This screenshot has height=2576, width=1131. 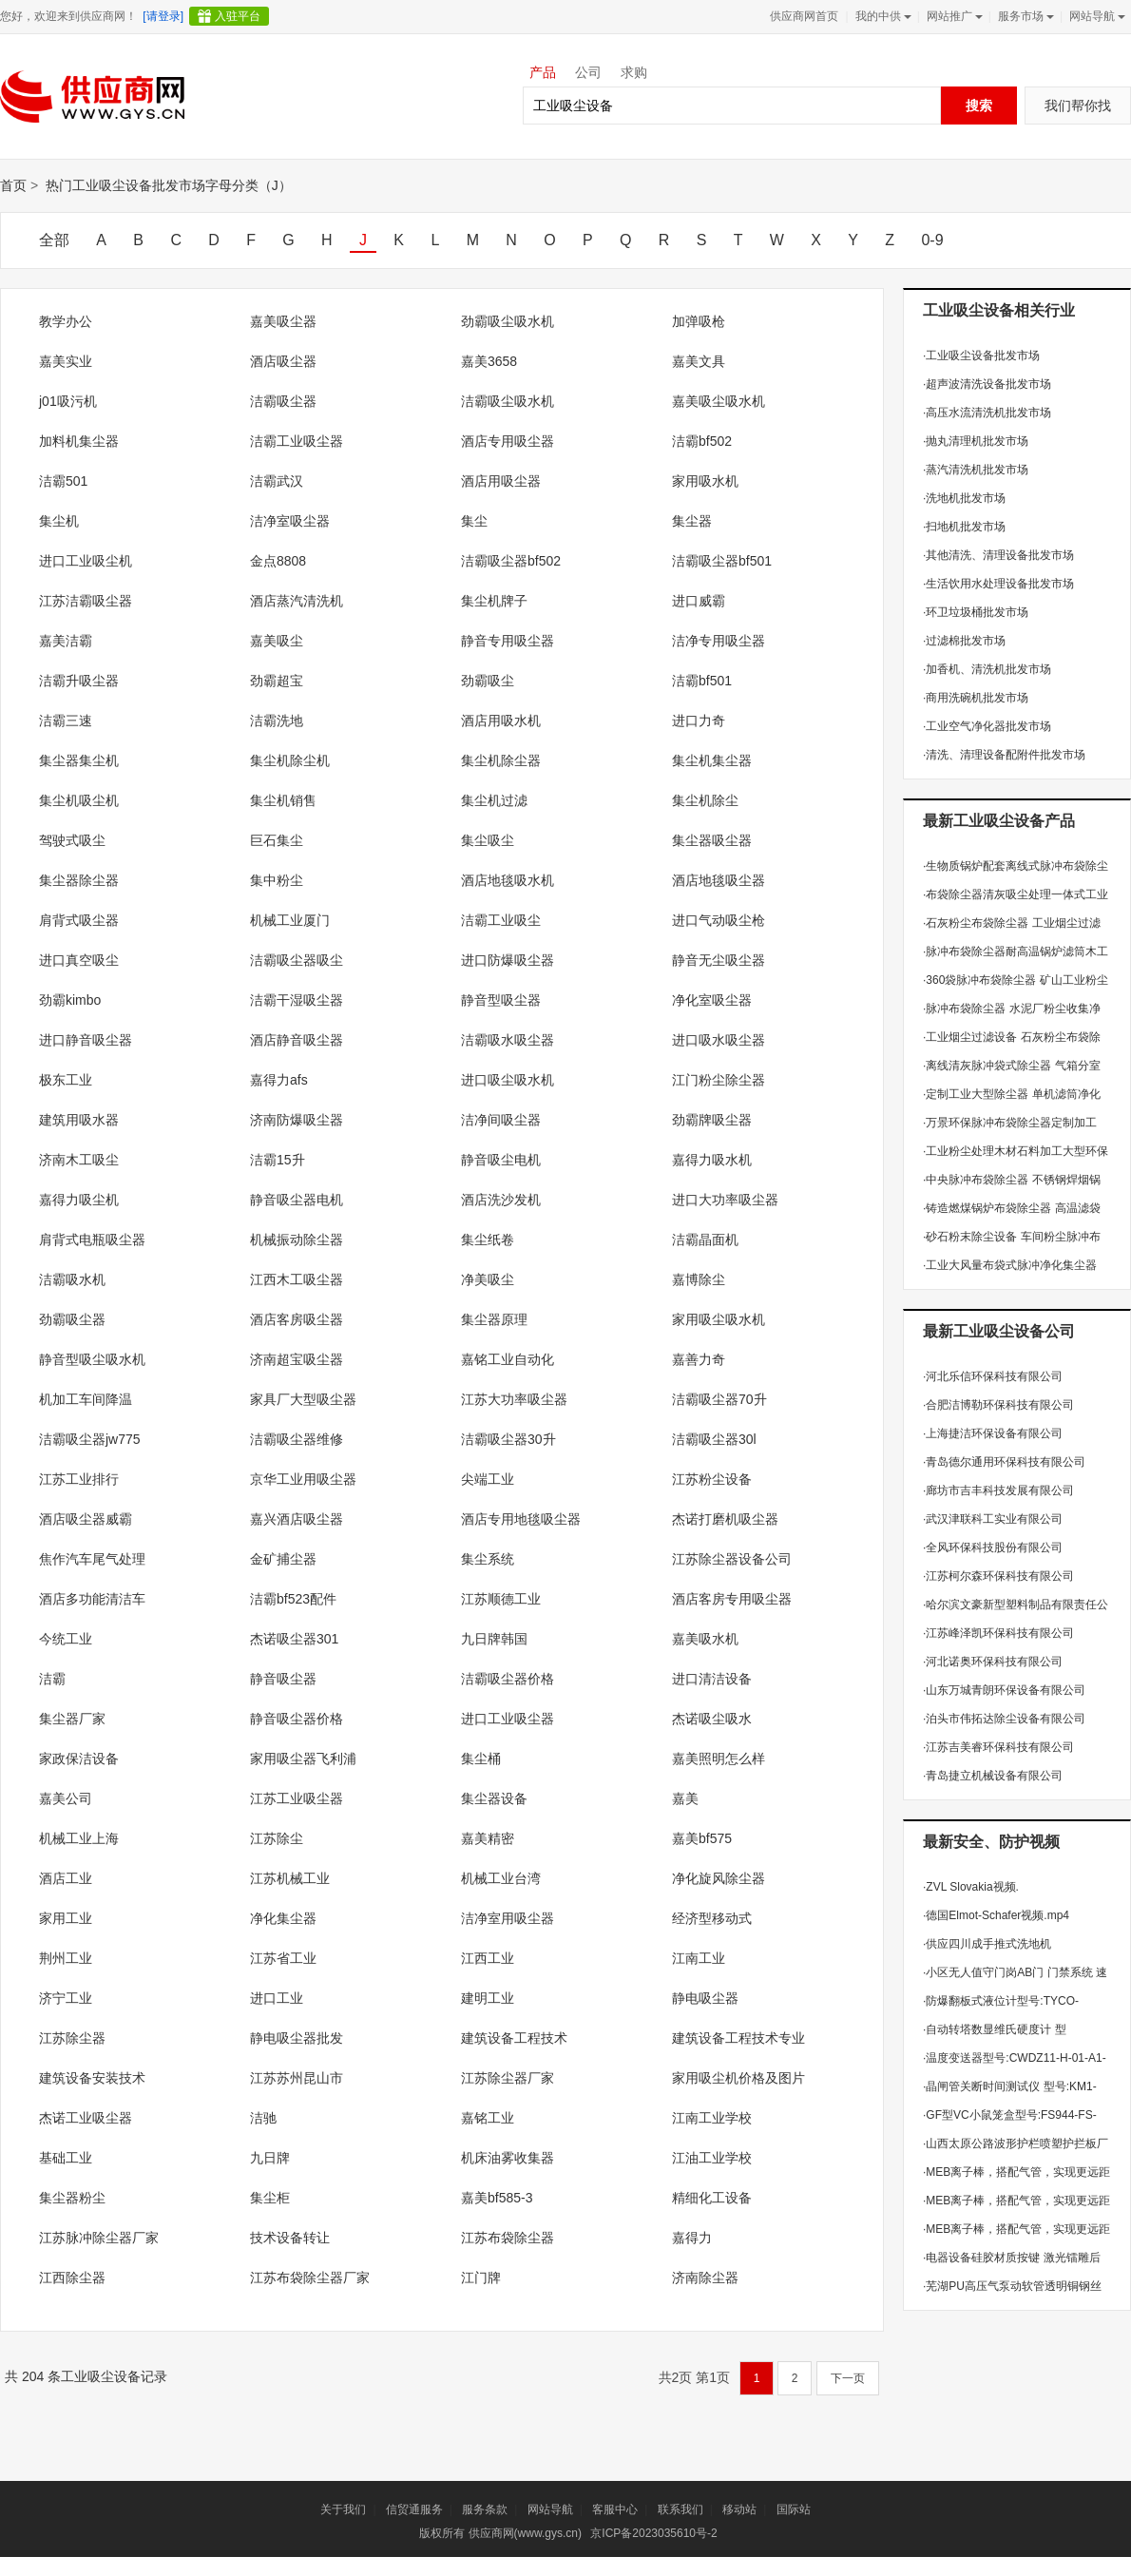 What do you see at coordinates (487, 2117) in the screenshot?
I see `嘉铭工业` at bounding box center [487, 2117].